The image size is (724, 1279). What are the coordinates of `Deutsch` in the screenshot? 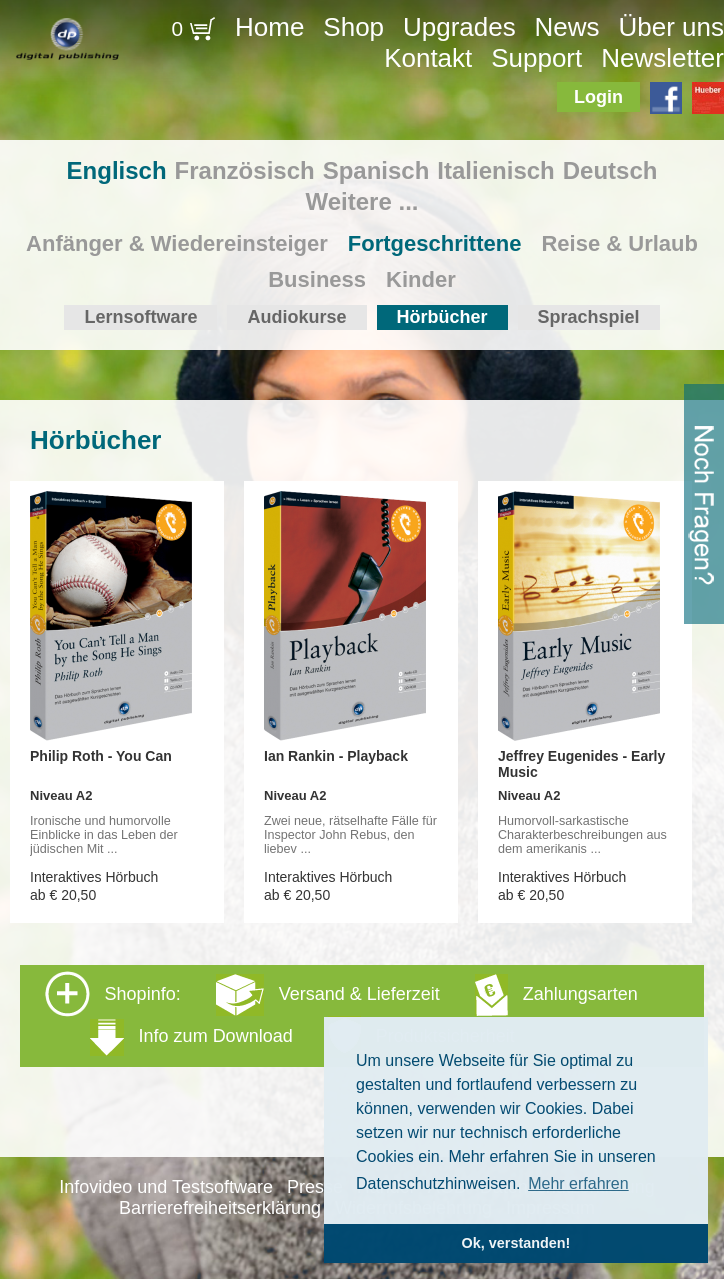 It's located at (610, 170).